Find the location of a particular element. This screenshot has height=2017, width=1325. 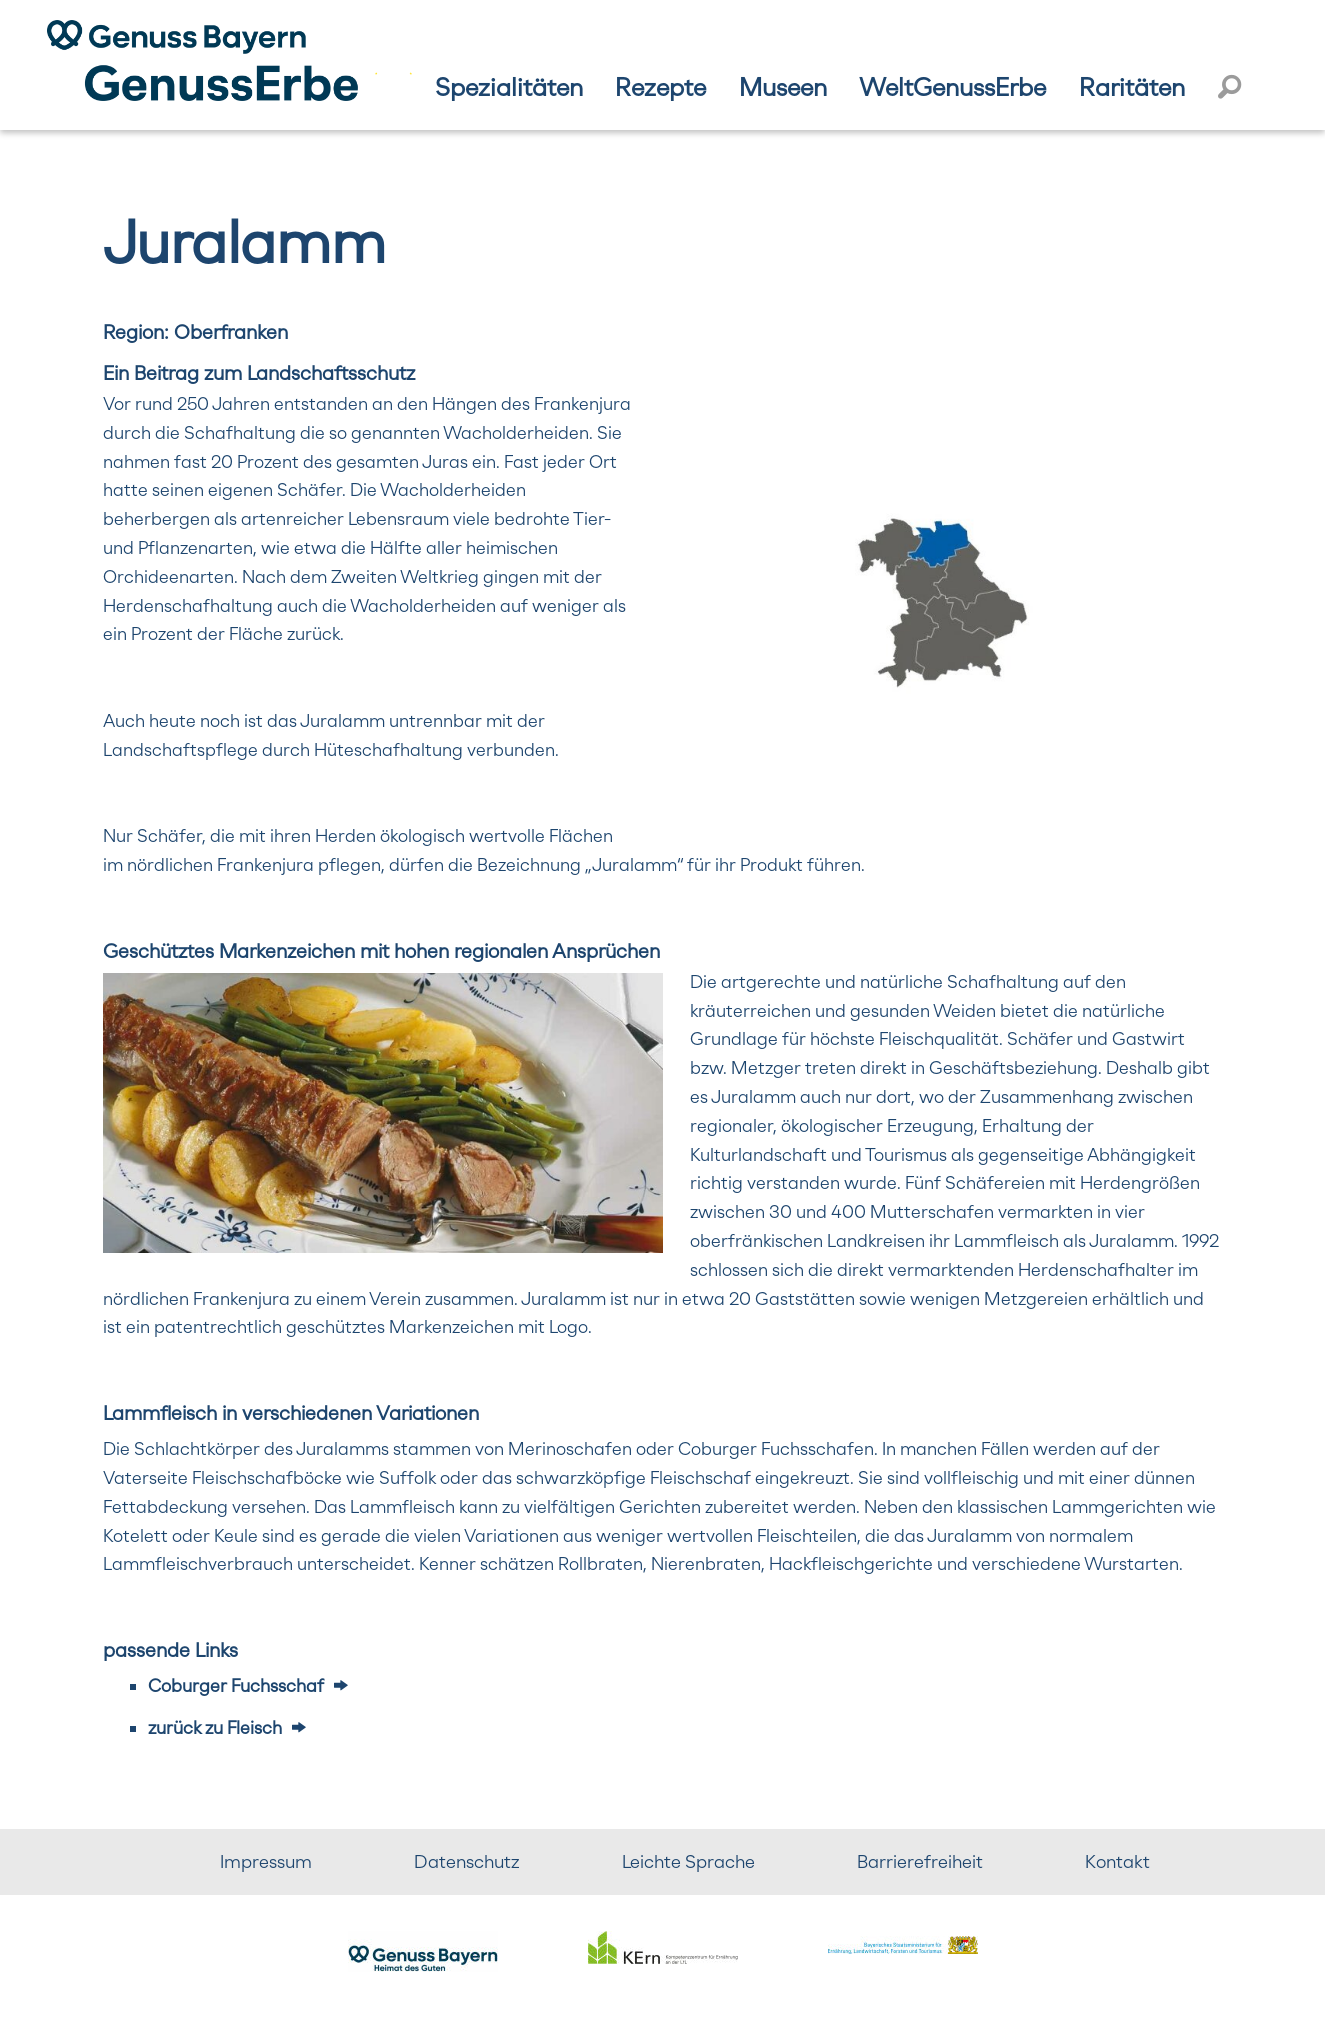

Kontakt is located at coordinates (1117, 1861).